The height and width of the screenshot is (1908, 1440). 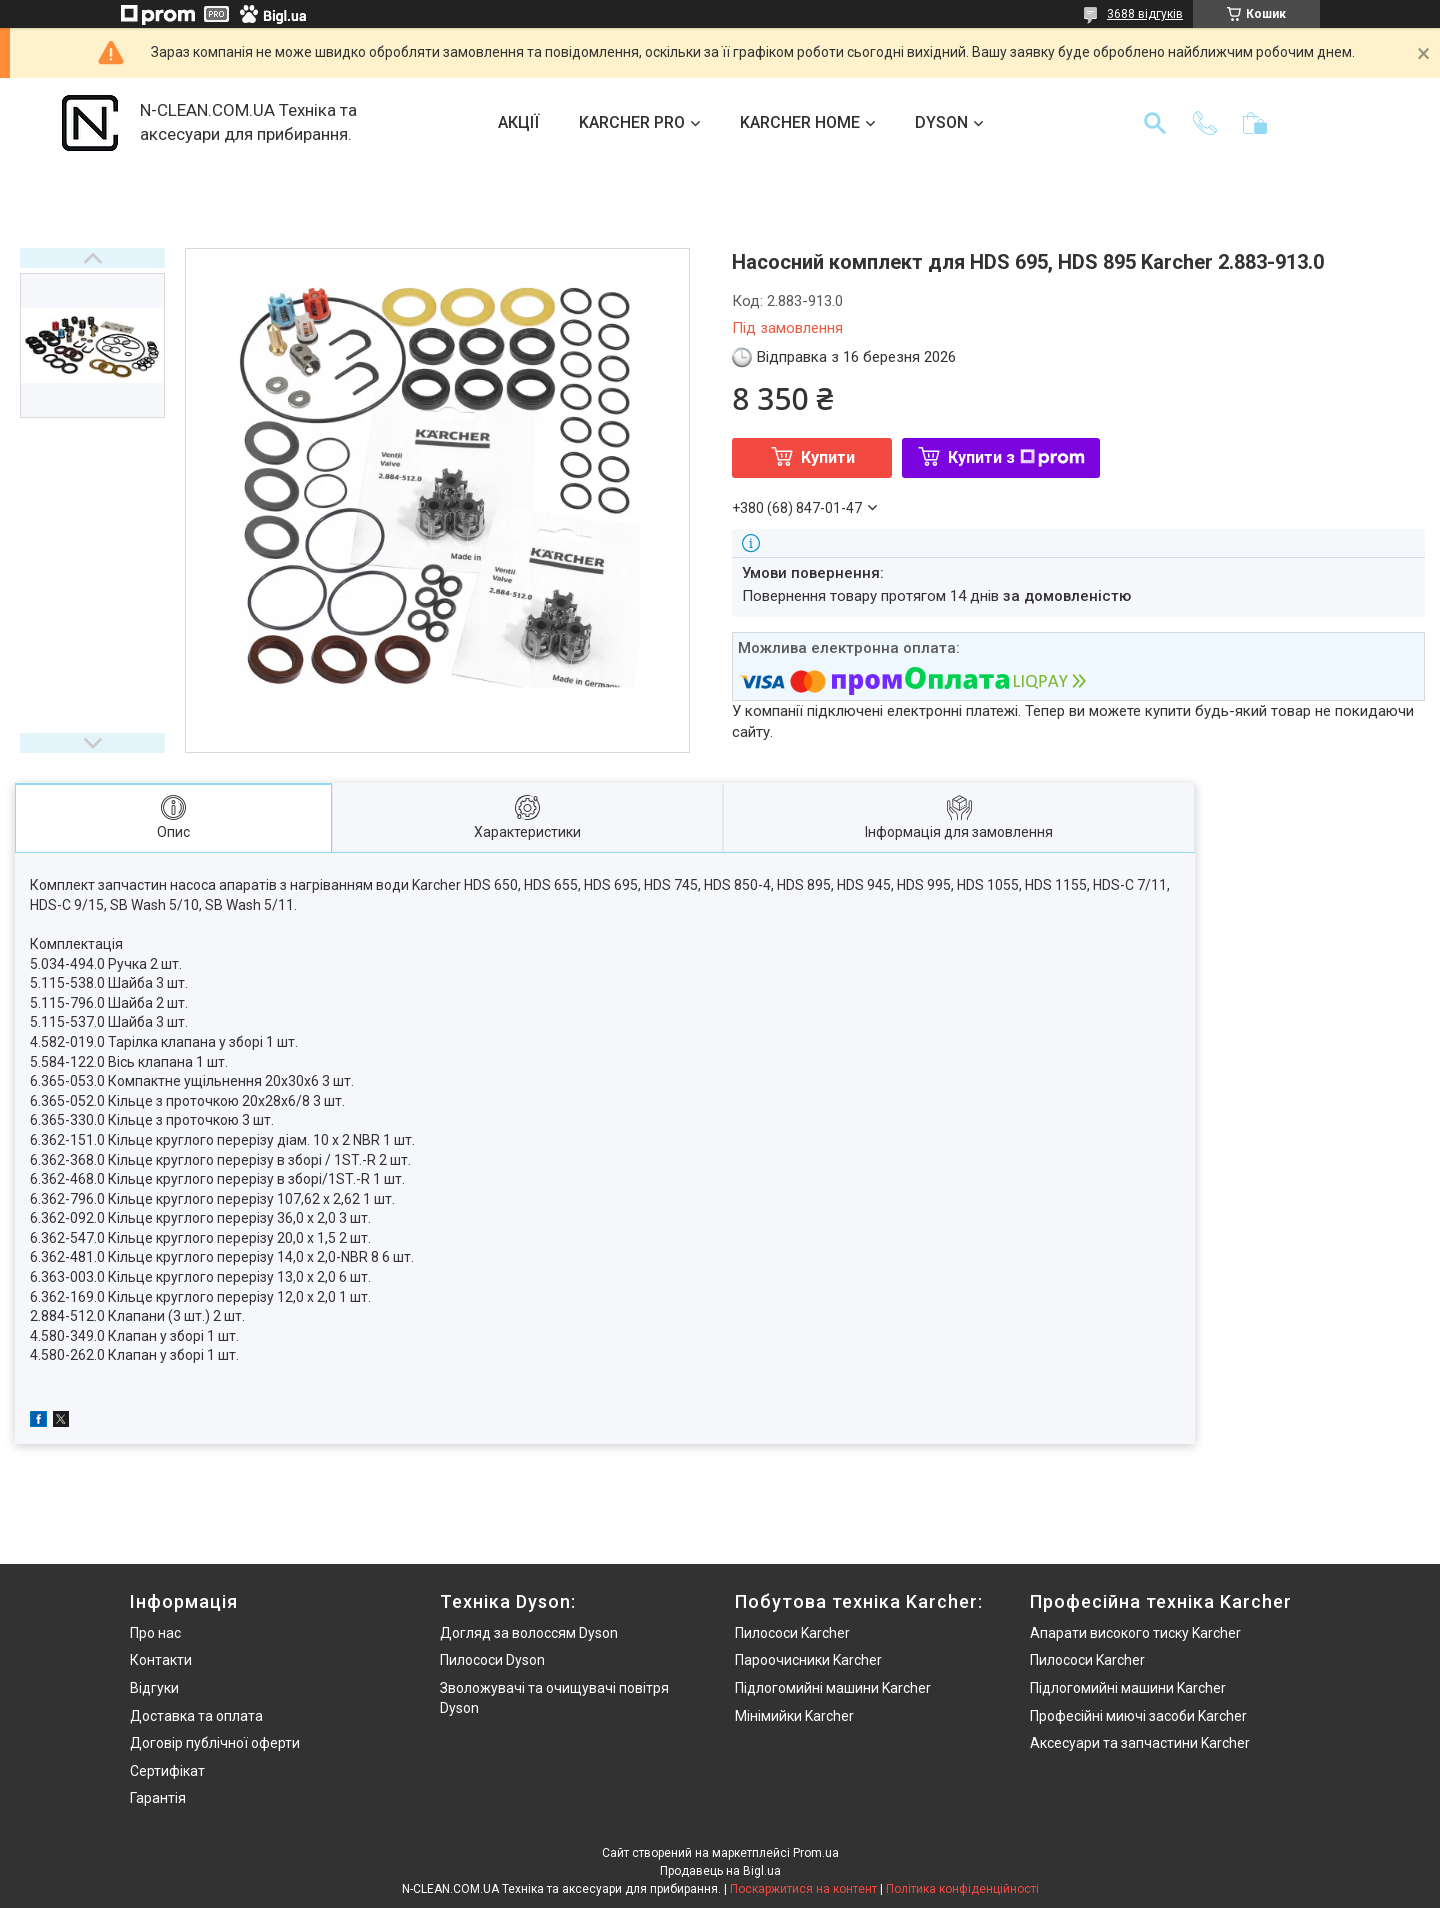 I want to click on Купити з, so click(x=1016, y=457).